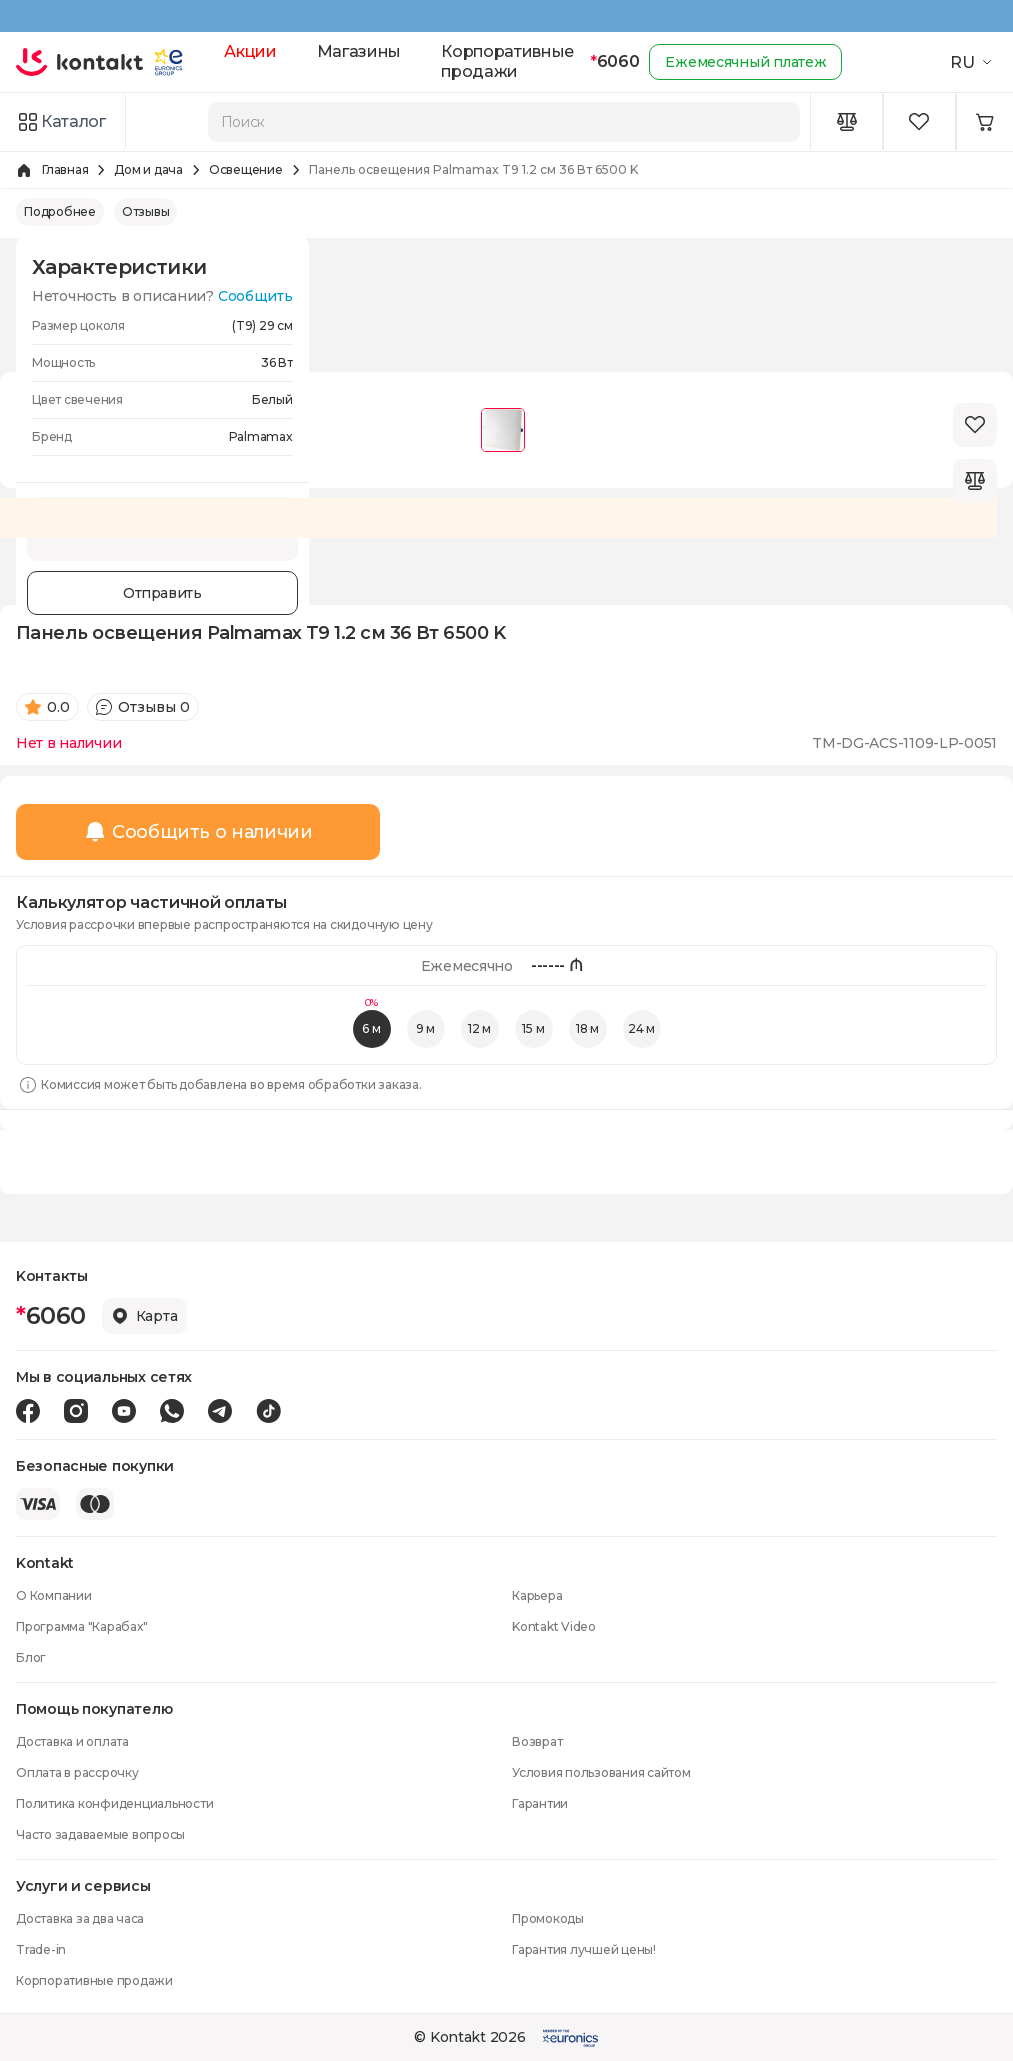 The width and height of the screenshot is (1013, 2061). I want to click on Доставка и оплата, so click(72, 1741).